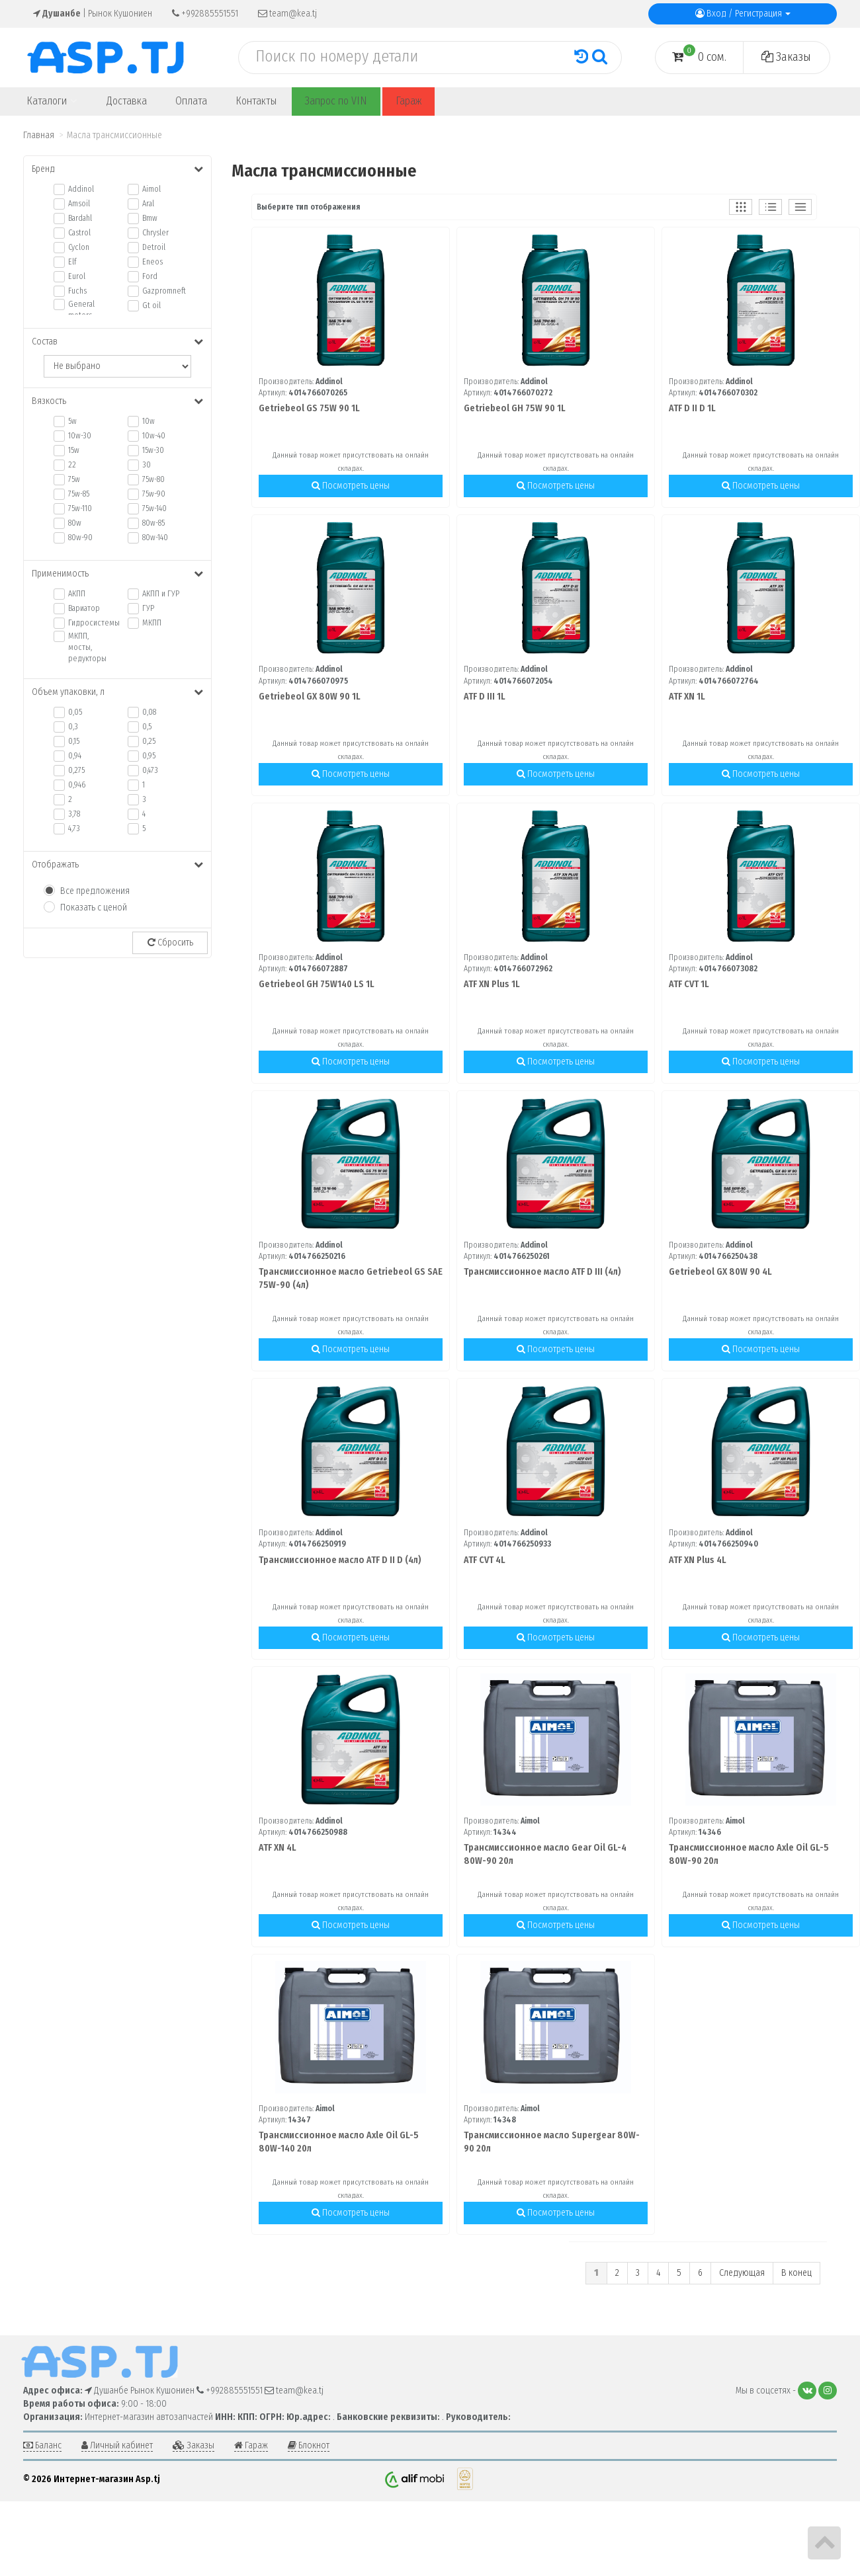  Describe the element at coordinates (150, 770) in the screenshot. I see `0,473` at that location.